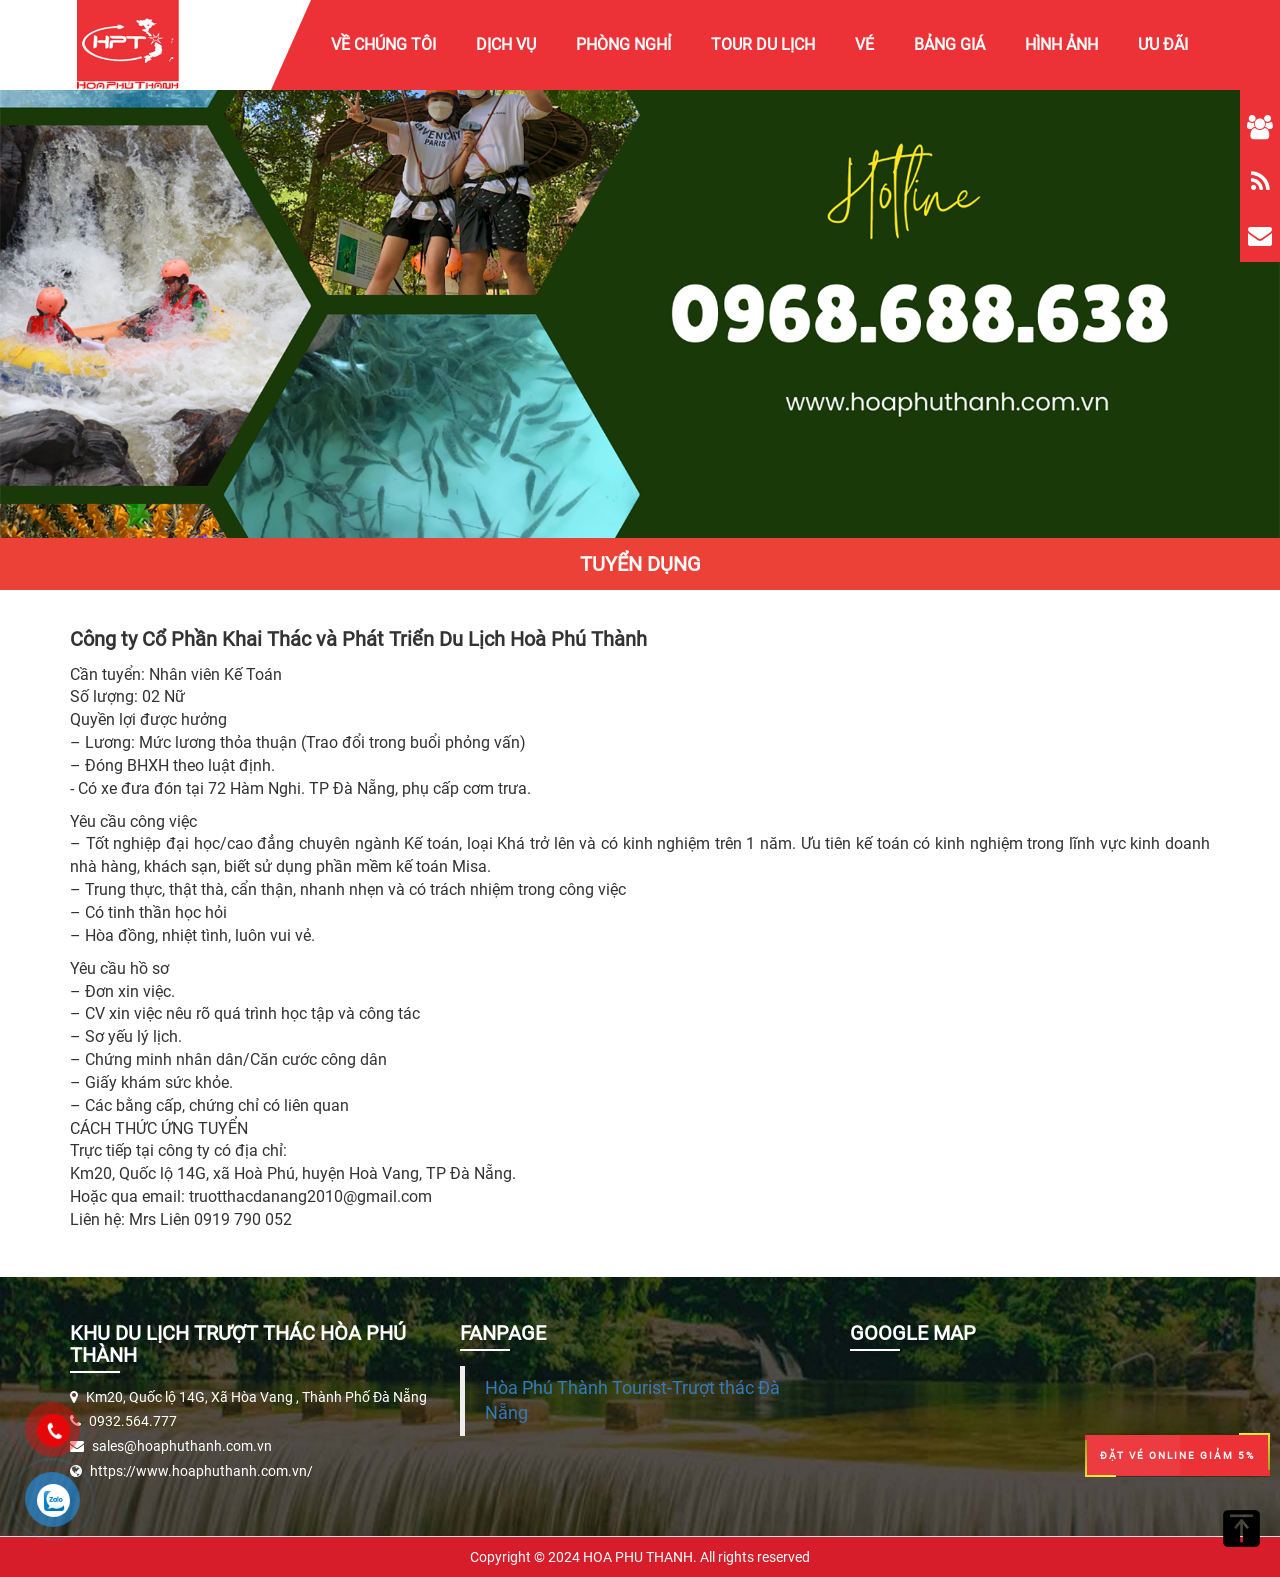  Describe the element at coordinates (1177, 1455) in the screenshot. I see `Đặt Vé Online Giảm 5%` at that location.